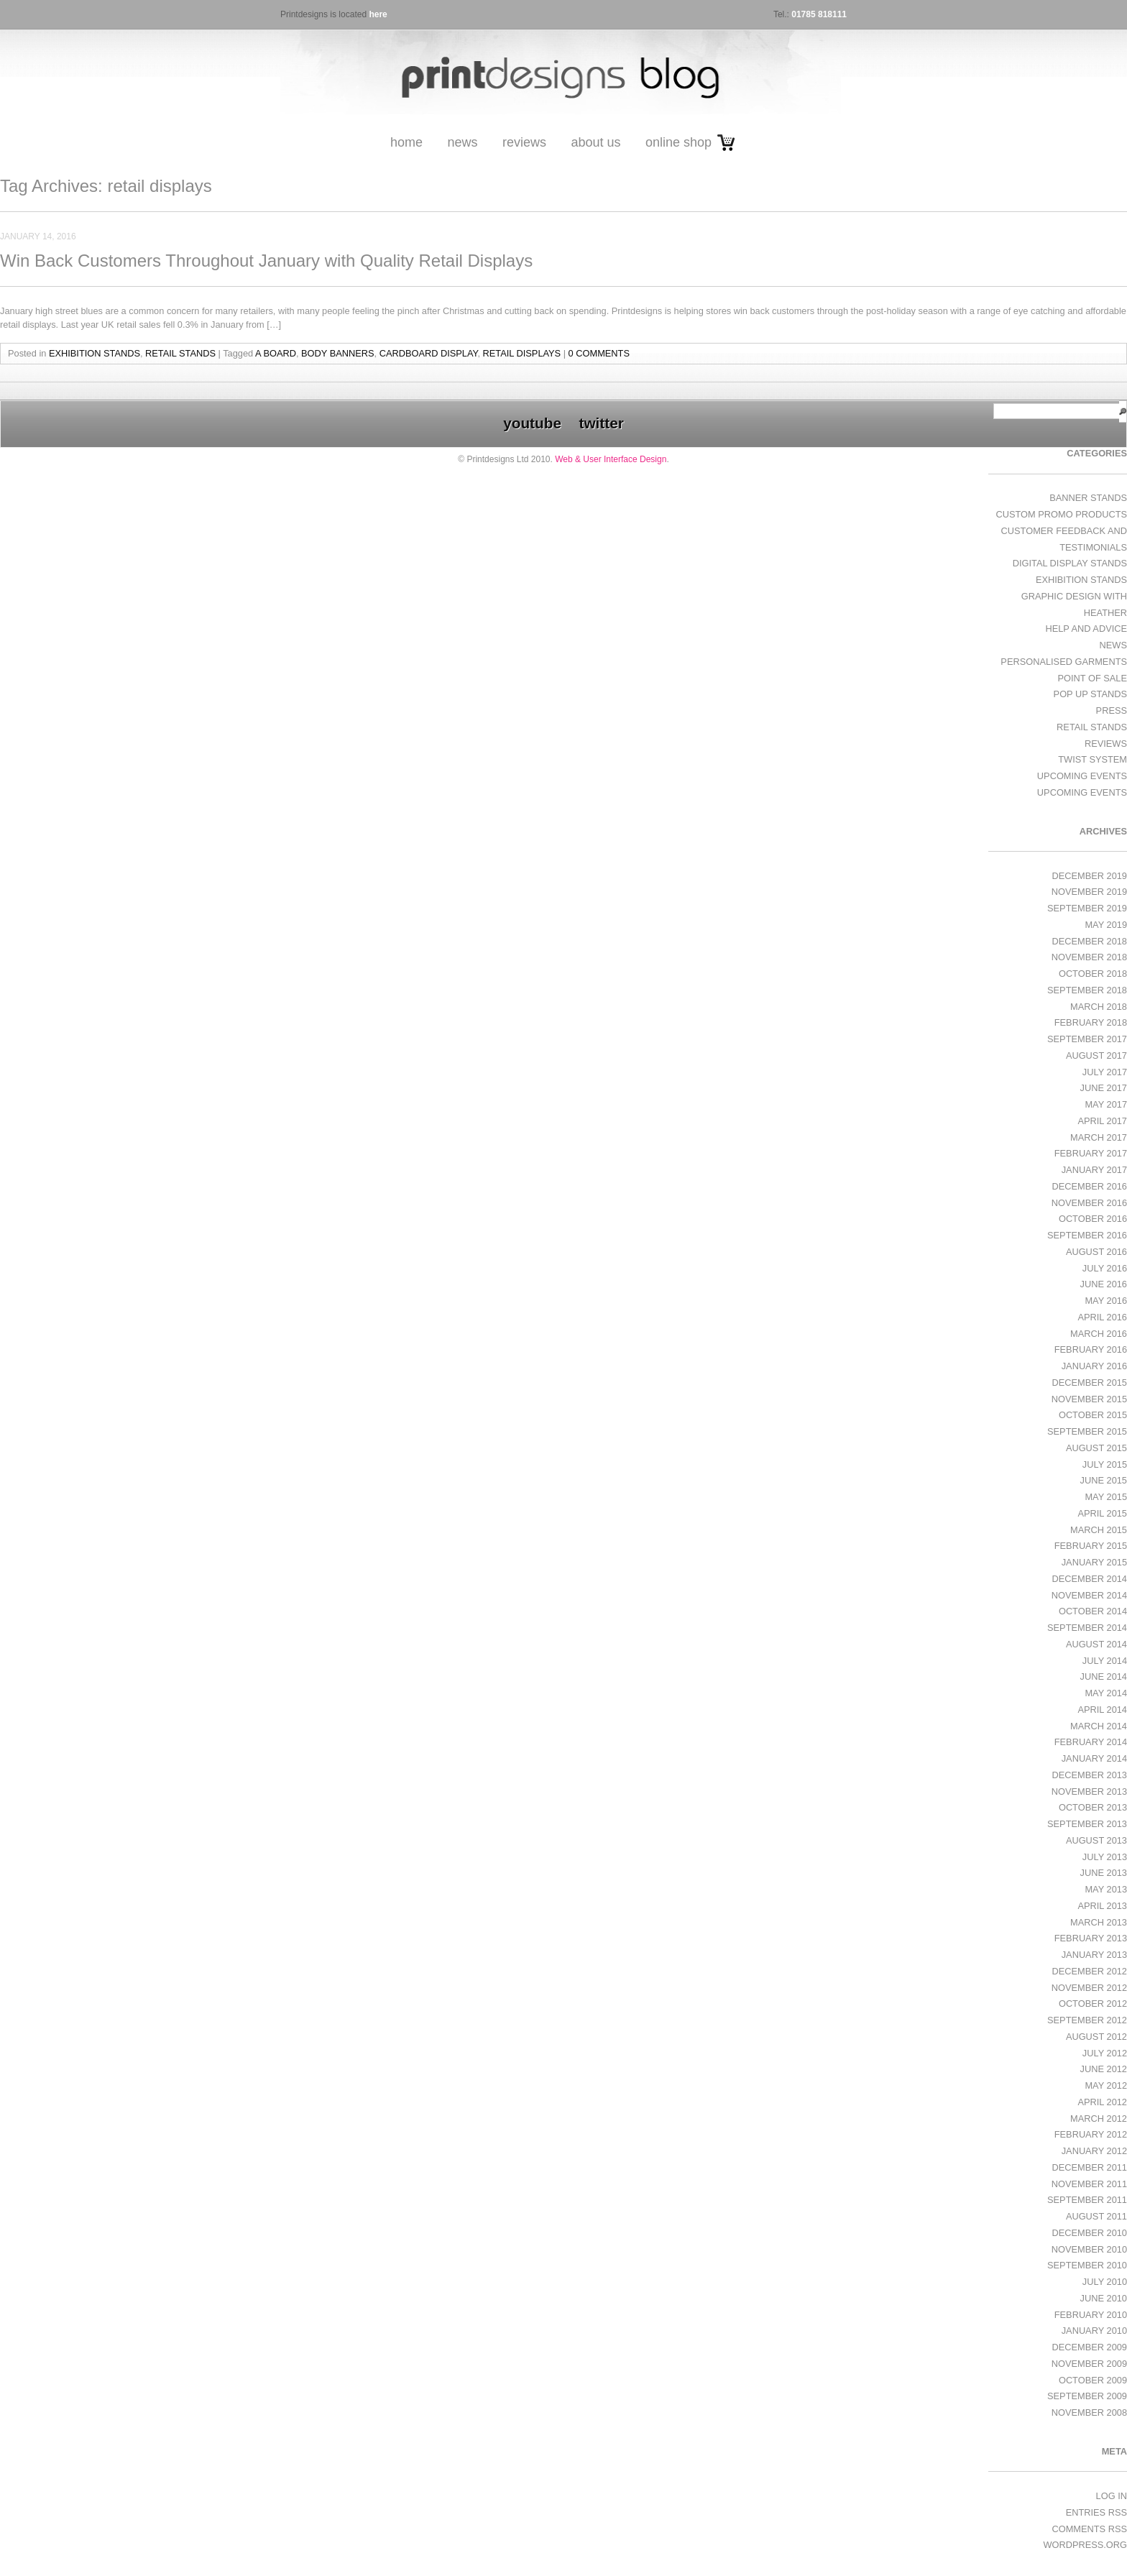 This screenshot has width=1127, height=2576. I want to click on October 2009, so click(1093, 2380).